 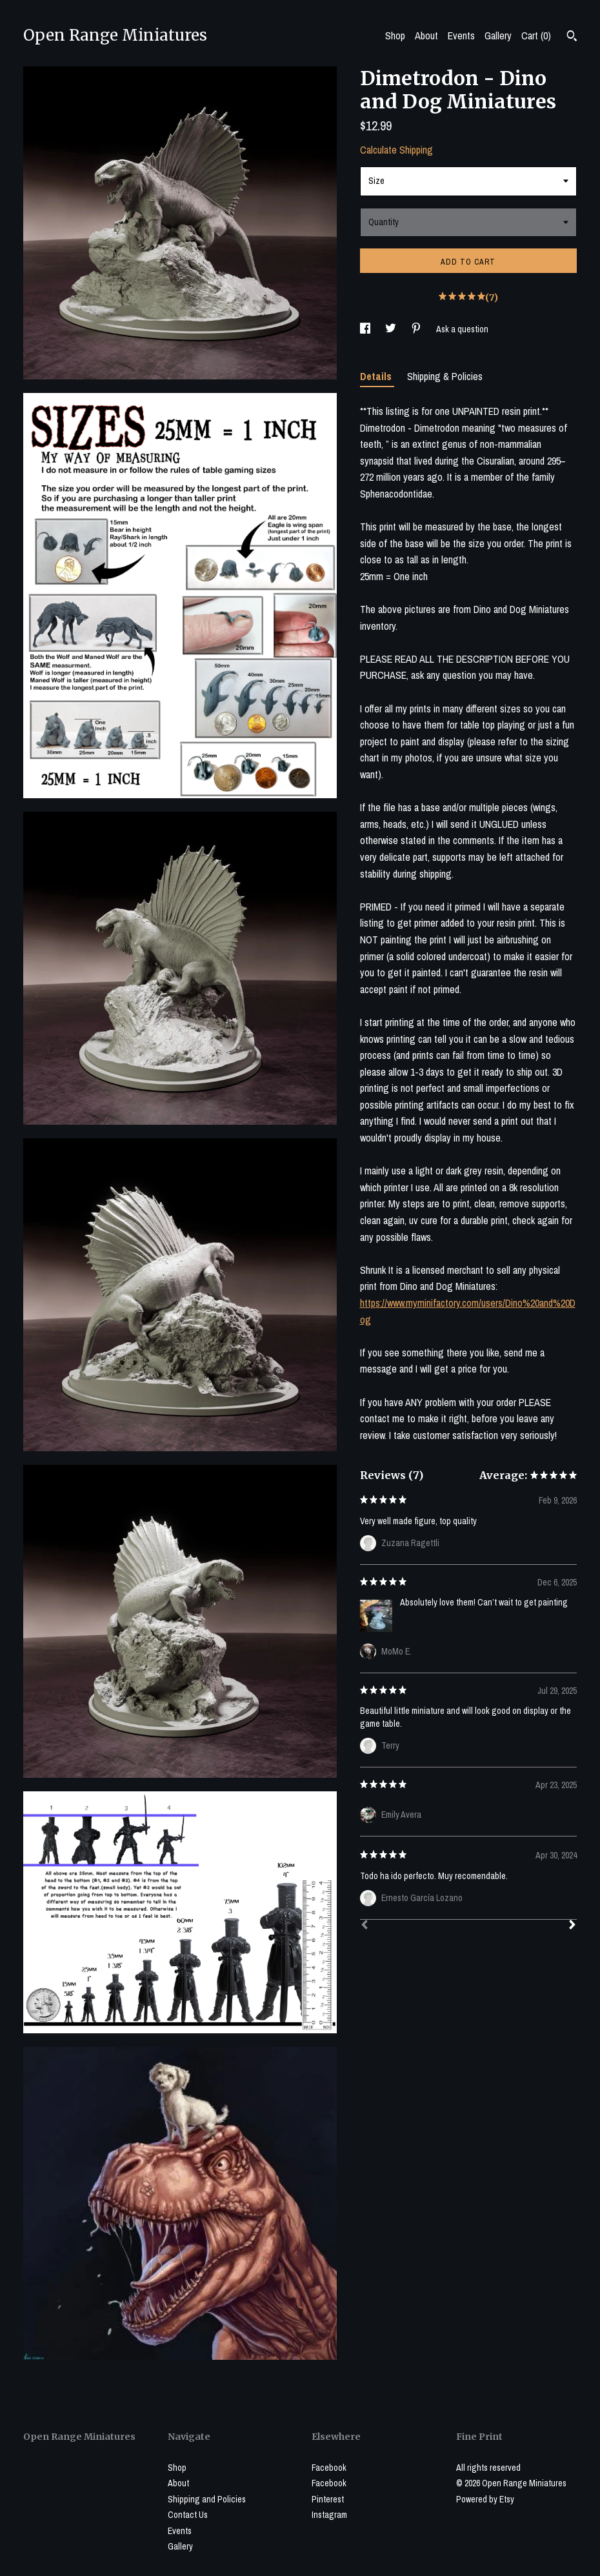 I want to click on Pinterest, so click(x=328, y=2499).